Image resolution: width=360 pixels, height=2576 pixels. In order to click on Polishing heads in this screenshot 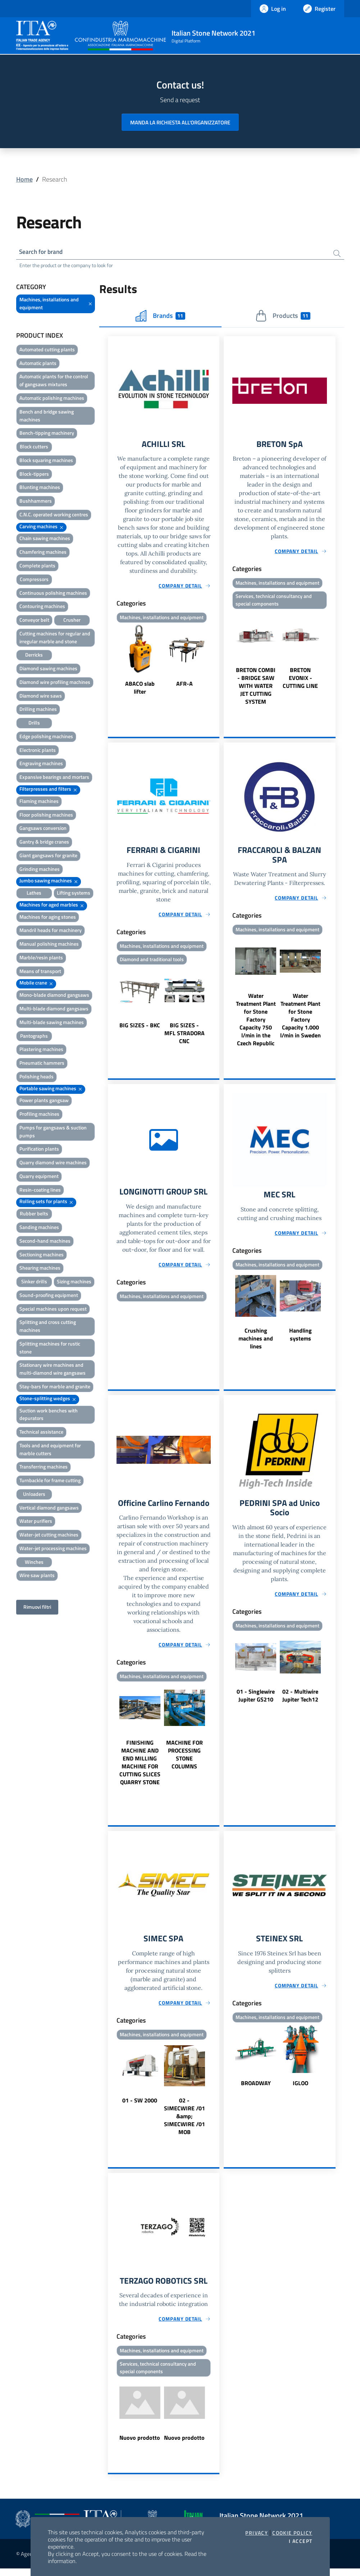, I will do `click(36, 1077)`.